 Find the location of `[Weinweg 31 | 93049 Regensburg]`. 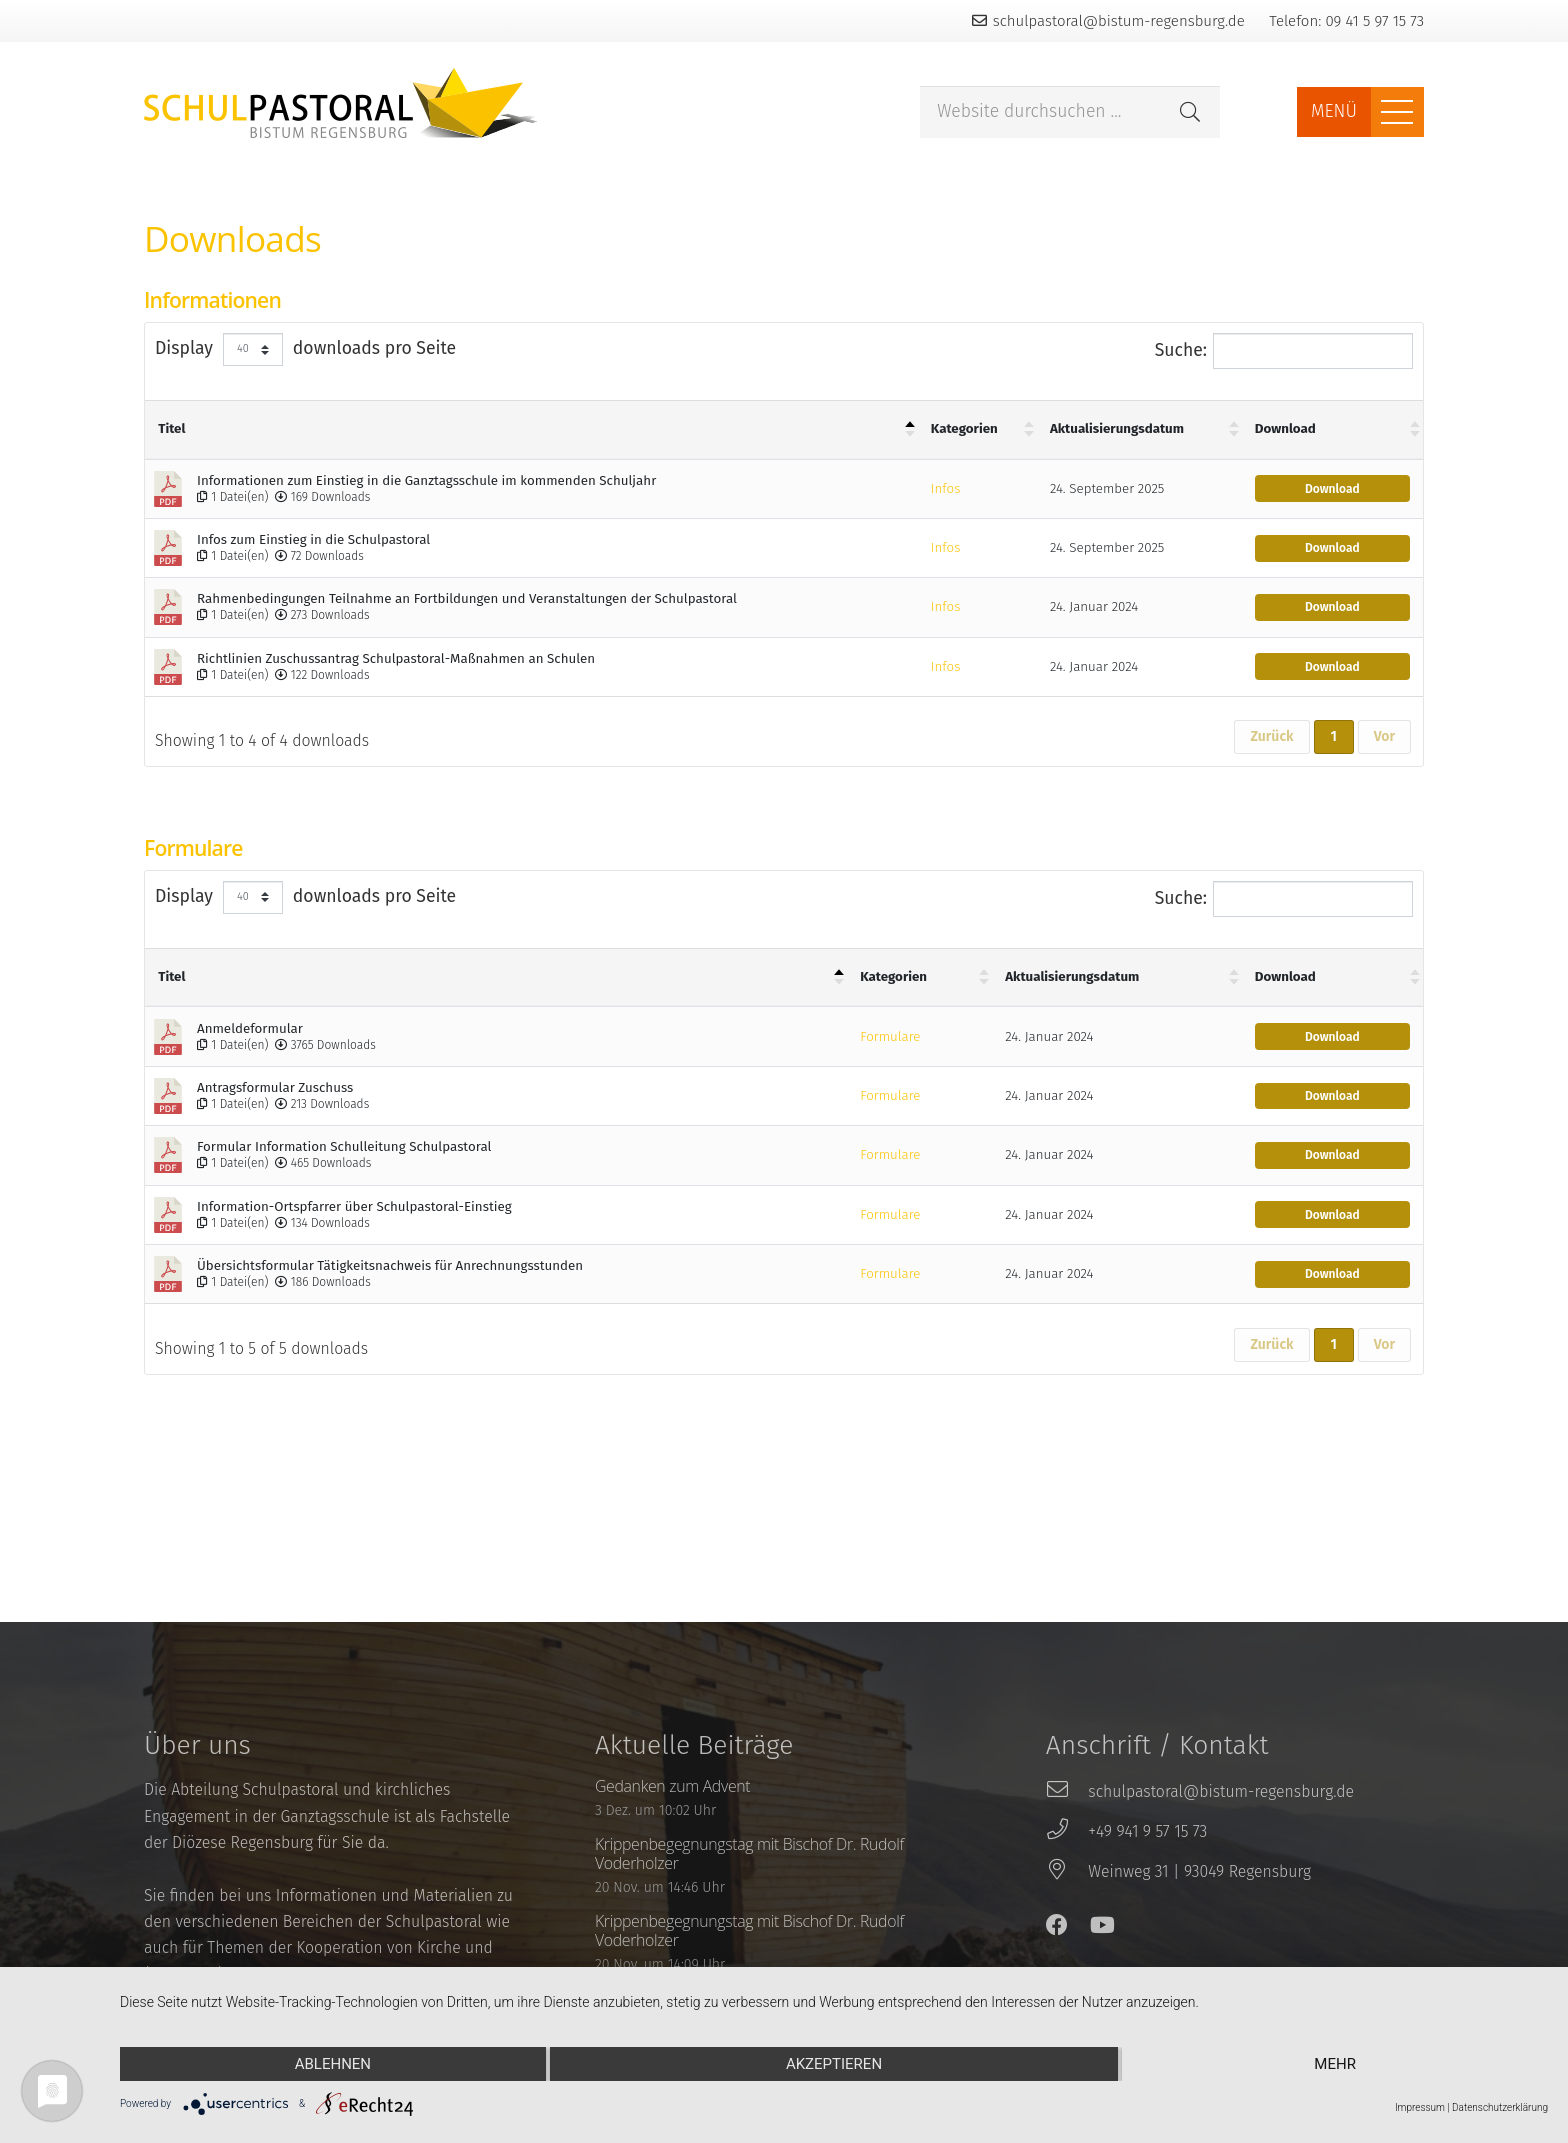

[Weinweg 31 | 93049 Regensburg] is located at coordinates (1067, 1872).